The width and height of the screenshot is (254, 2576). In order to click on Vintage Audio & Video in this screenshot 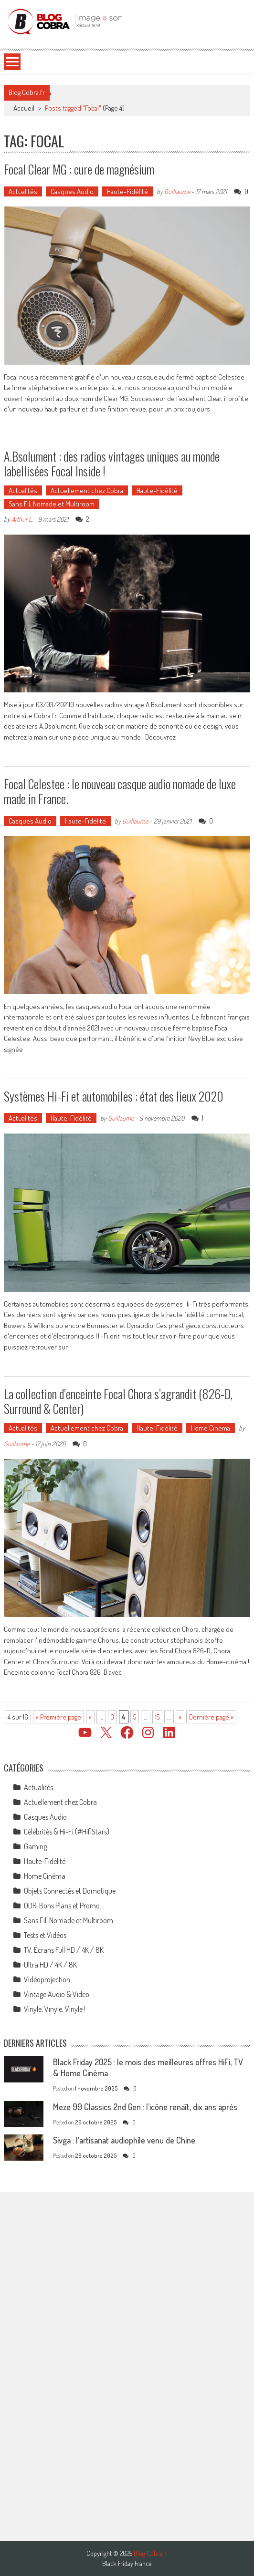, I will do `click(56, 1994)`.